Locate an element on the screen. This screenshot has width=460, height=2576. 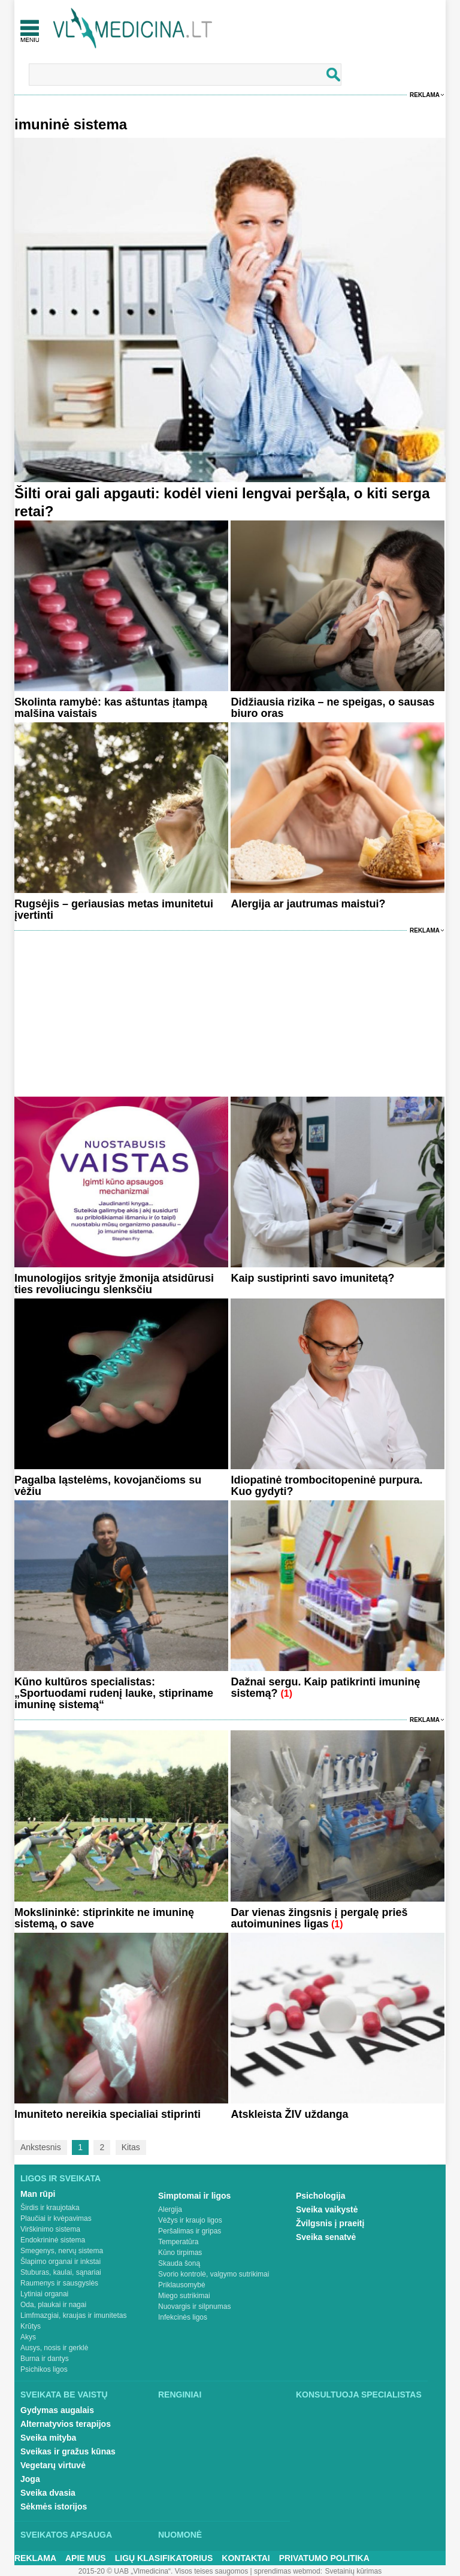
Imuniteto nereikia specialiai stiprinti is located at coordinates (107, 2114).